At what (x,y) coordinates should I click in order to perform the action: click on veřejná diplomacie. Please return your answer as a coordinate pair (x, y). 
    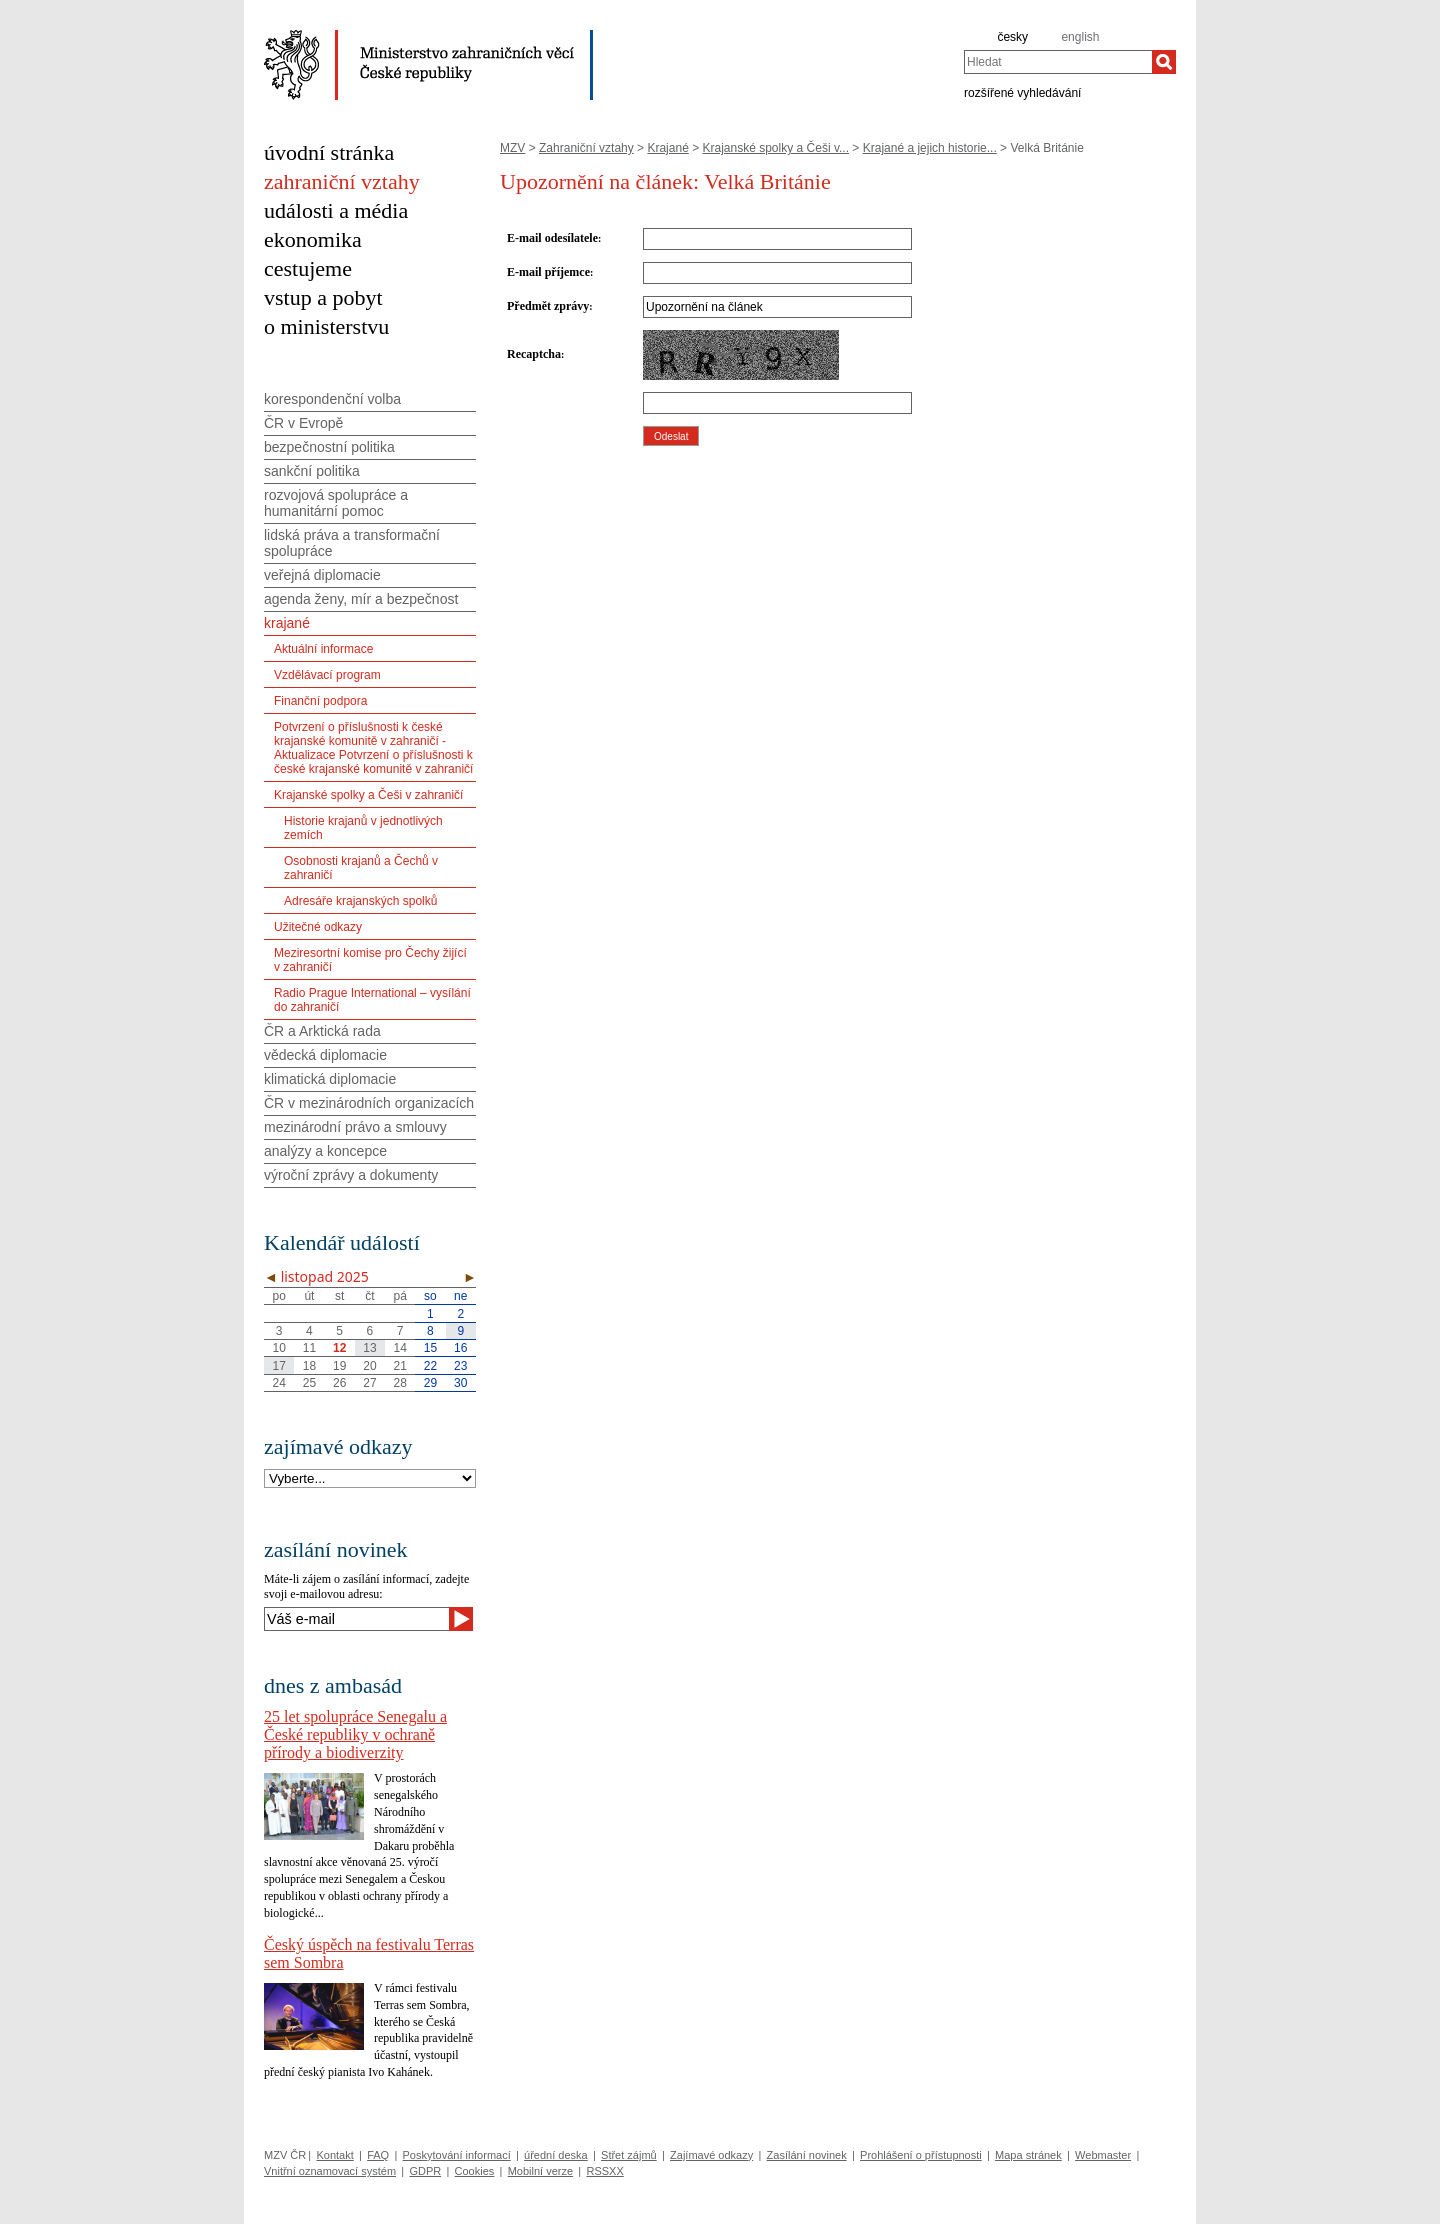
    Looking at the image, I should click on (322, 575).